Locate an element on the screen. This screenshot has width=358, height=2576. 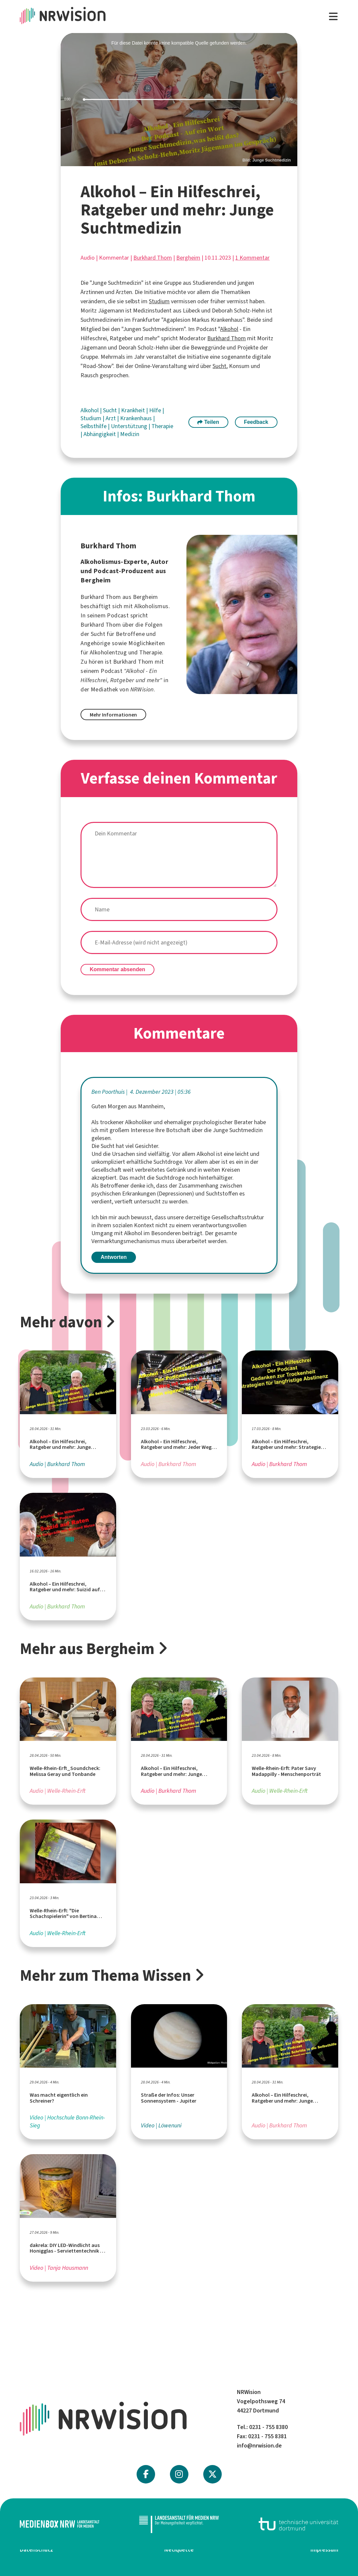
Netiquette is located at coordinates (179, 2550).